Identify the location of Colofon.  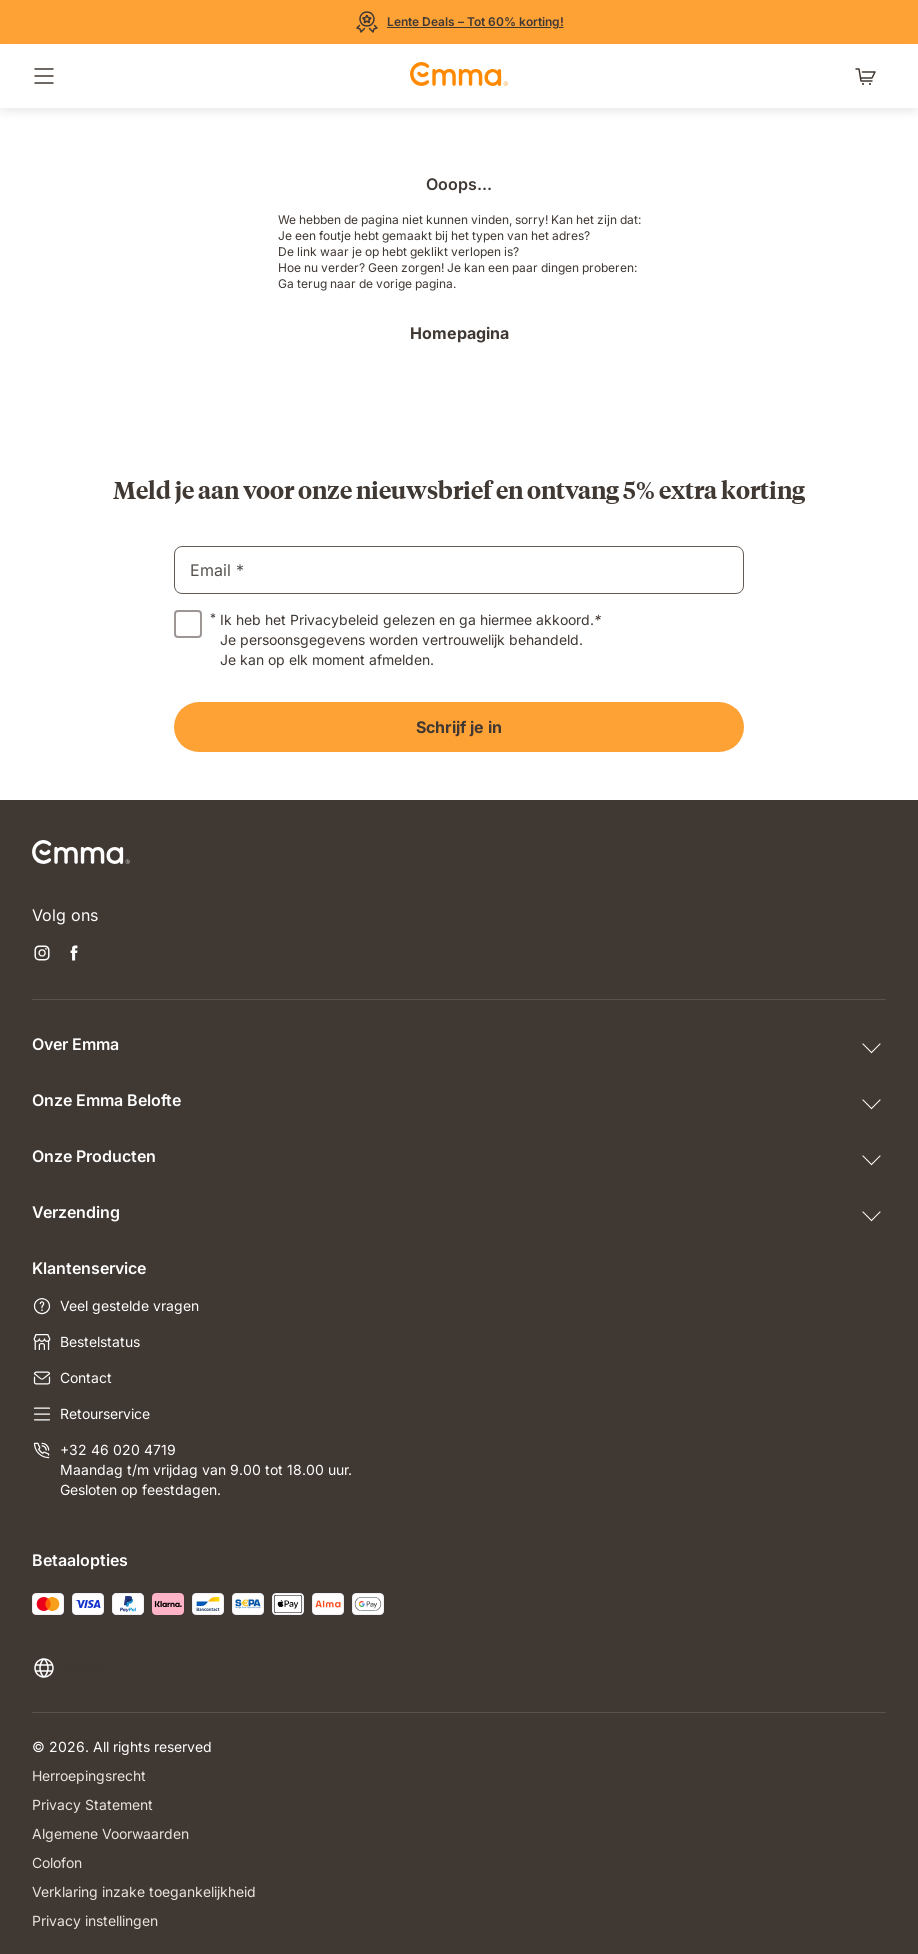
(57, 1862).